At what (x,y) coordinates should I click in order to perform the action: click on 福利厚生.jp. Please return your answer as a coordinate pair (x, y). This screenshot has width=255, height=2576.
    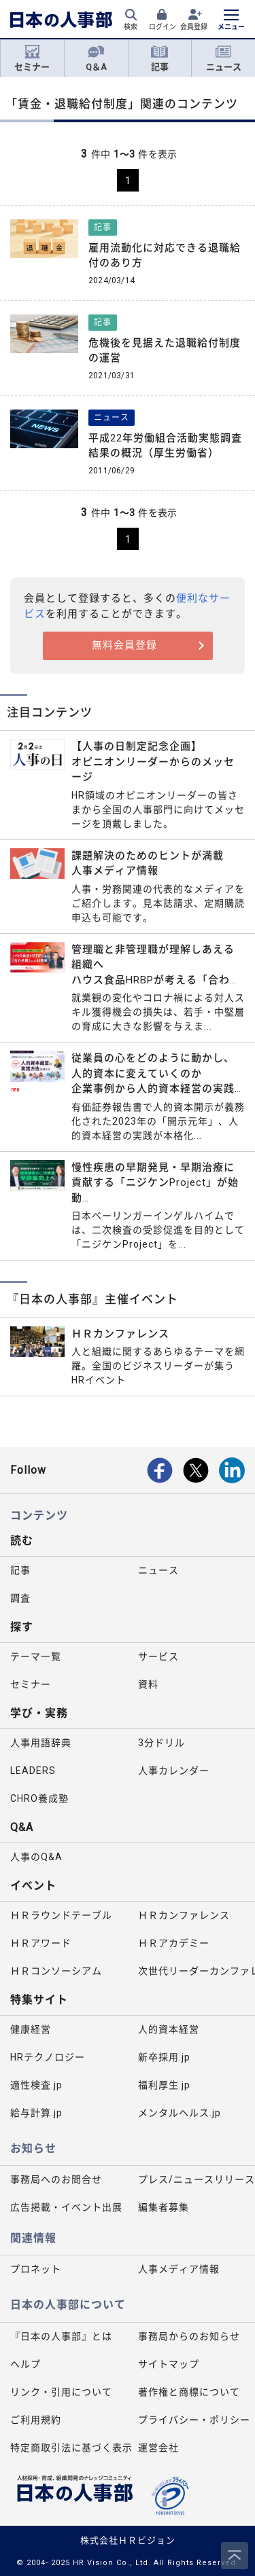
    Looking at the image, I should click on (164, 2085).